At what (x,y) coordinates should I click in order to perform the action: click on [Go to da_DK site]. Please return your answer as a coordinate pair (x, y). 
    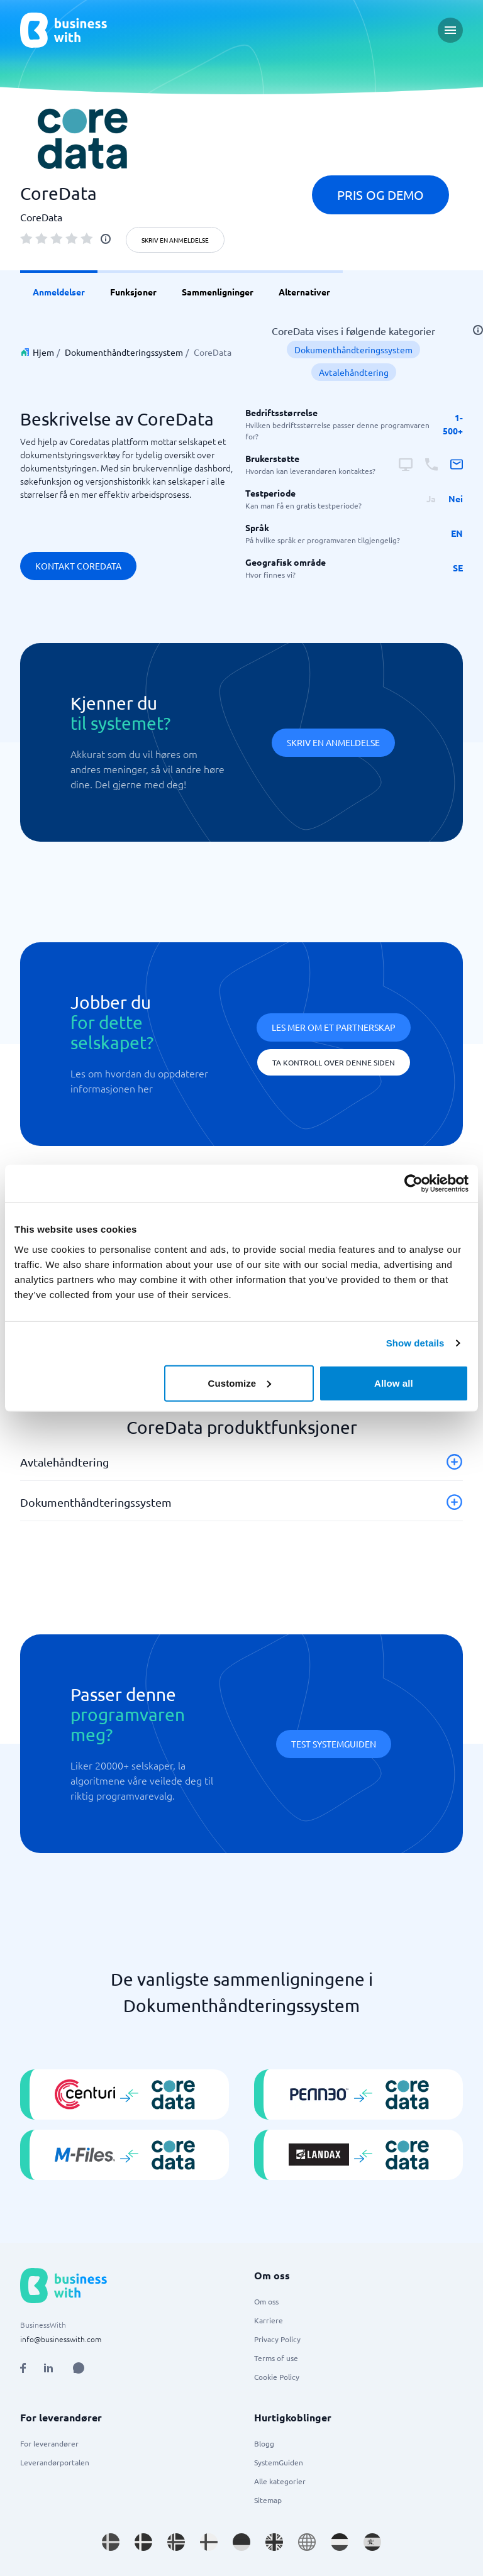
    Looking at the image, I should click on (143, 2542).